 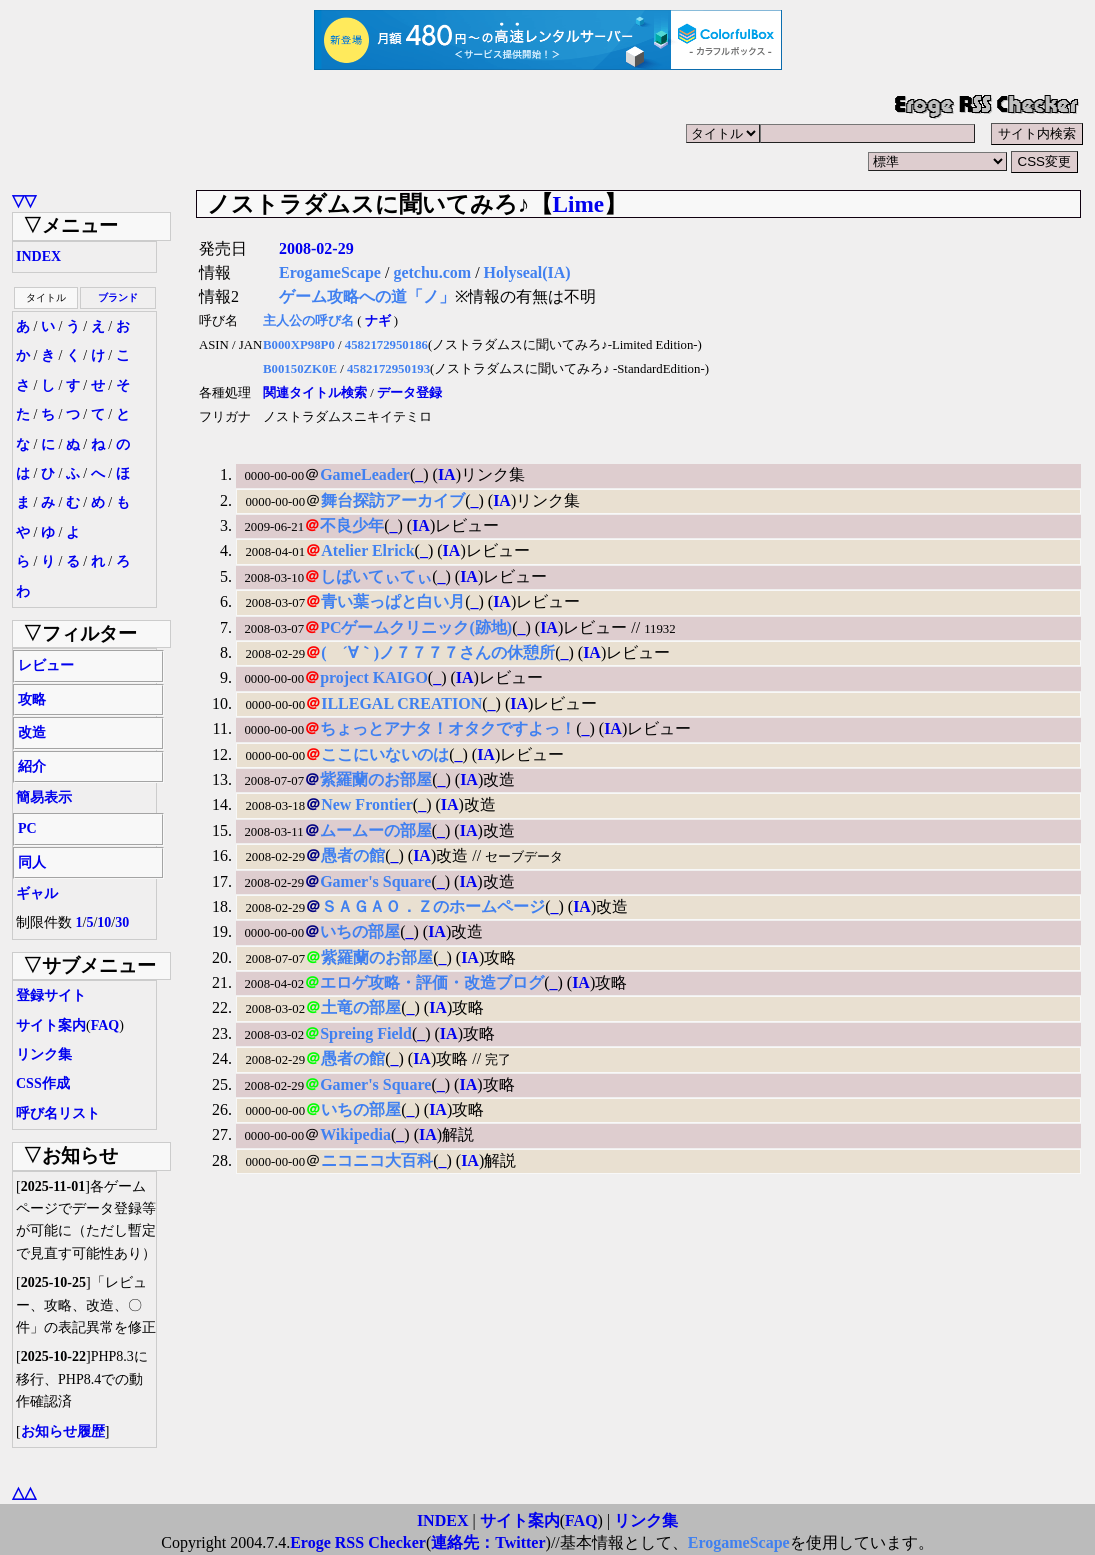 What do you see at coordinates (43, 1083) in the screenshot?
I see `CSS作成` at bounding box center [43, 1083].